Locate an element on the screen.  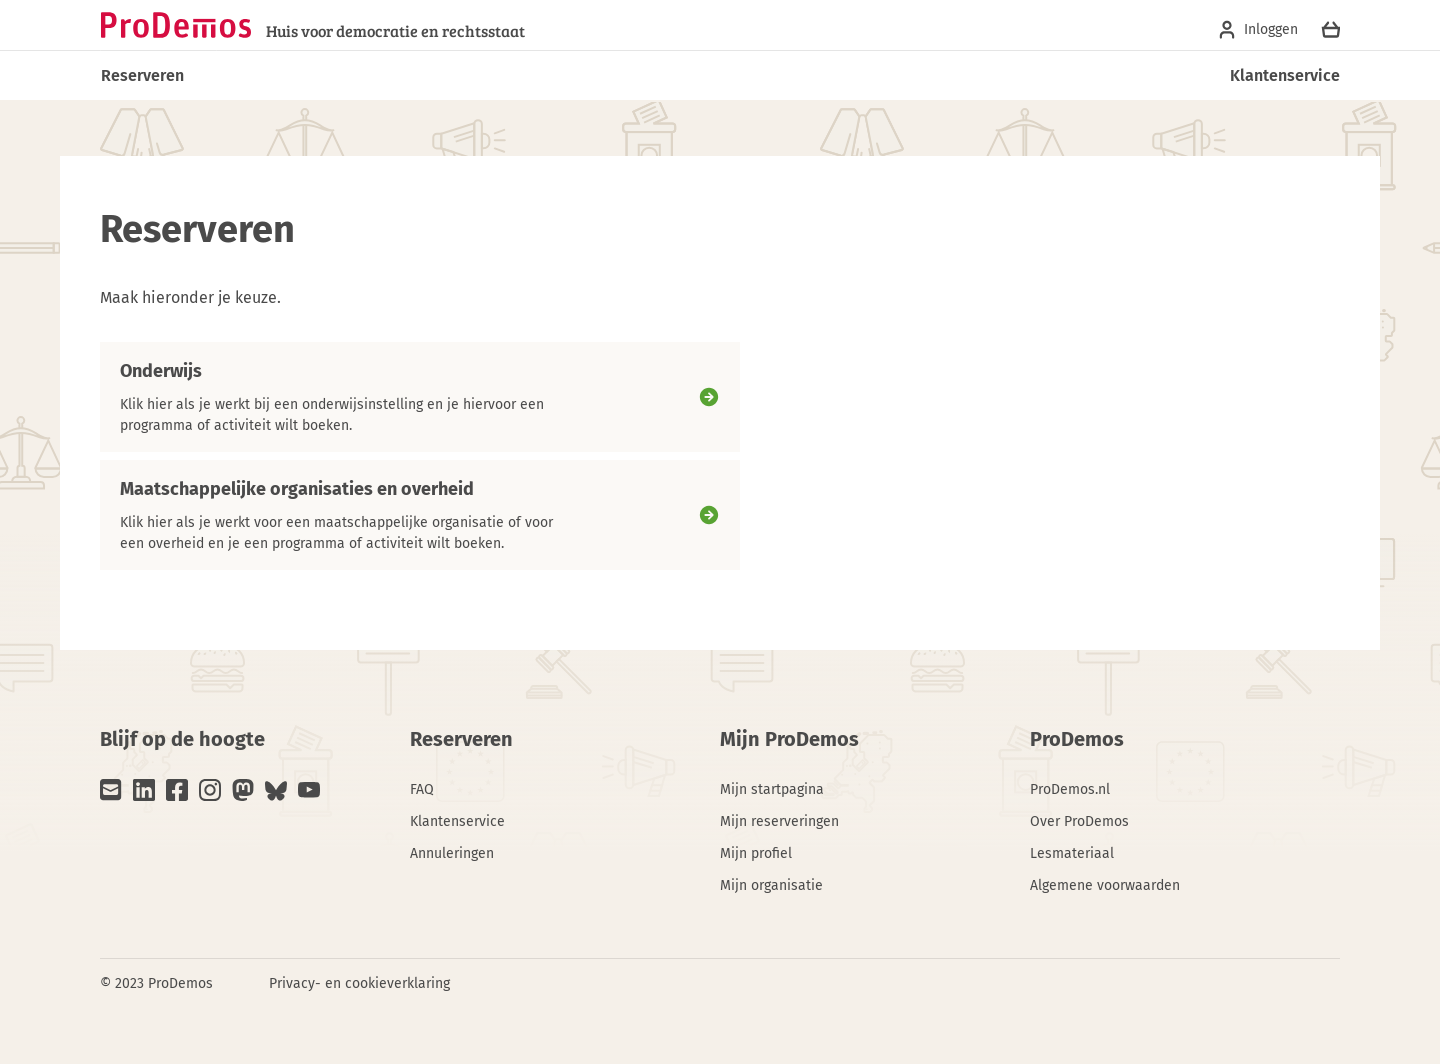
Klantenservice is located at coordinates (1285, 75).